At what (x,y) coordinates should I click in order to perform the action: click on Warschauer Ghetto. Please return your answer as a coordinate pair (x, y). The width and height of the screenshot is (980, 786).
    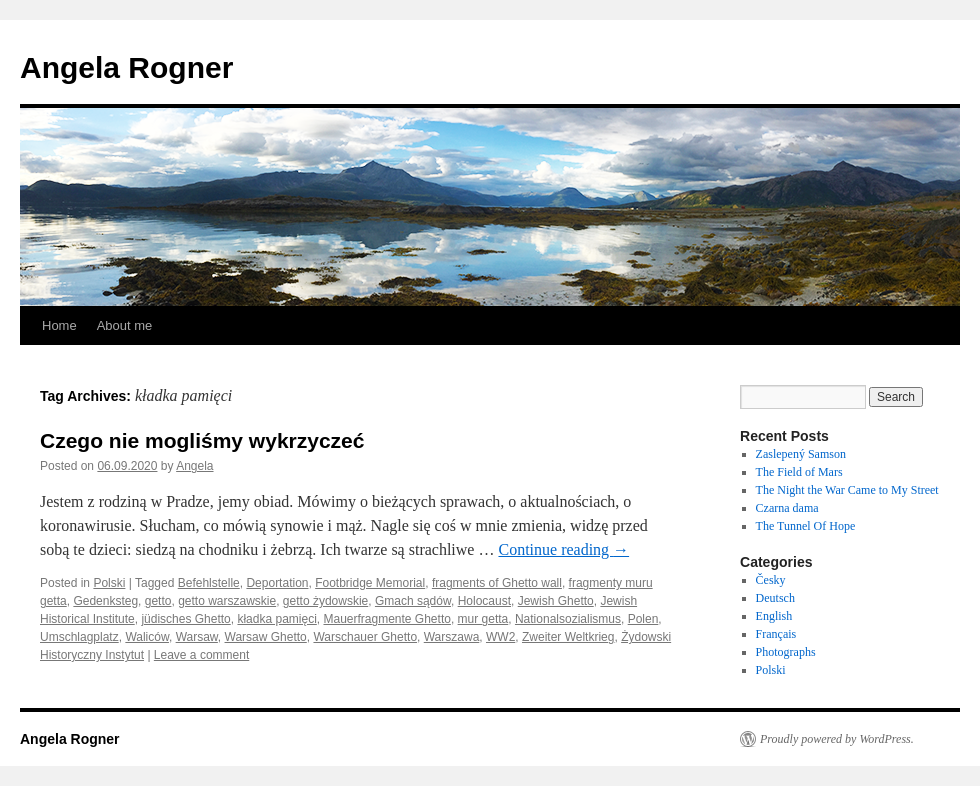
    Looking at the image, I should click on (365, 637).